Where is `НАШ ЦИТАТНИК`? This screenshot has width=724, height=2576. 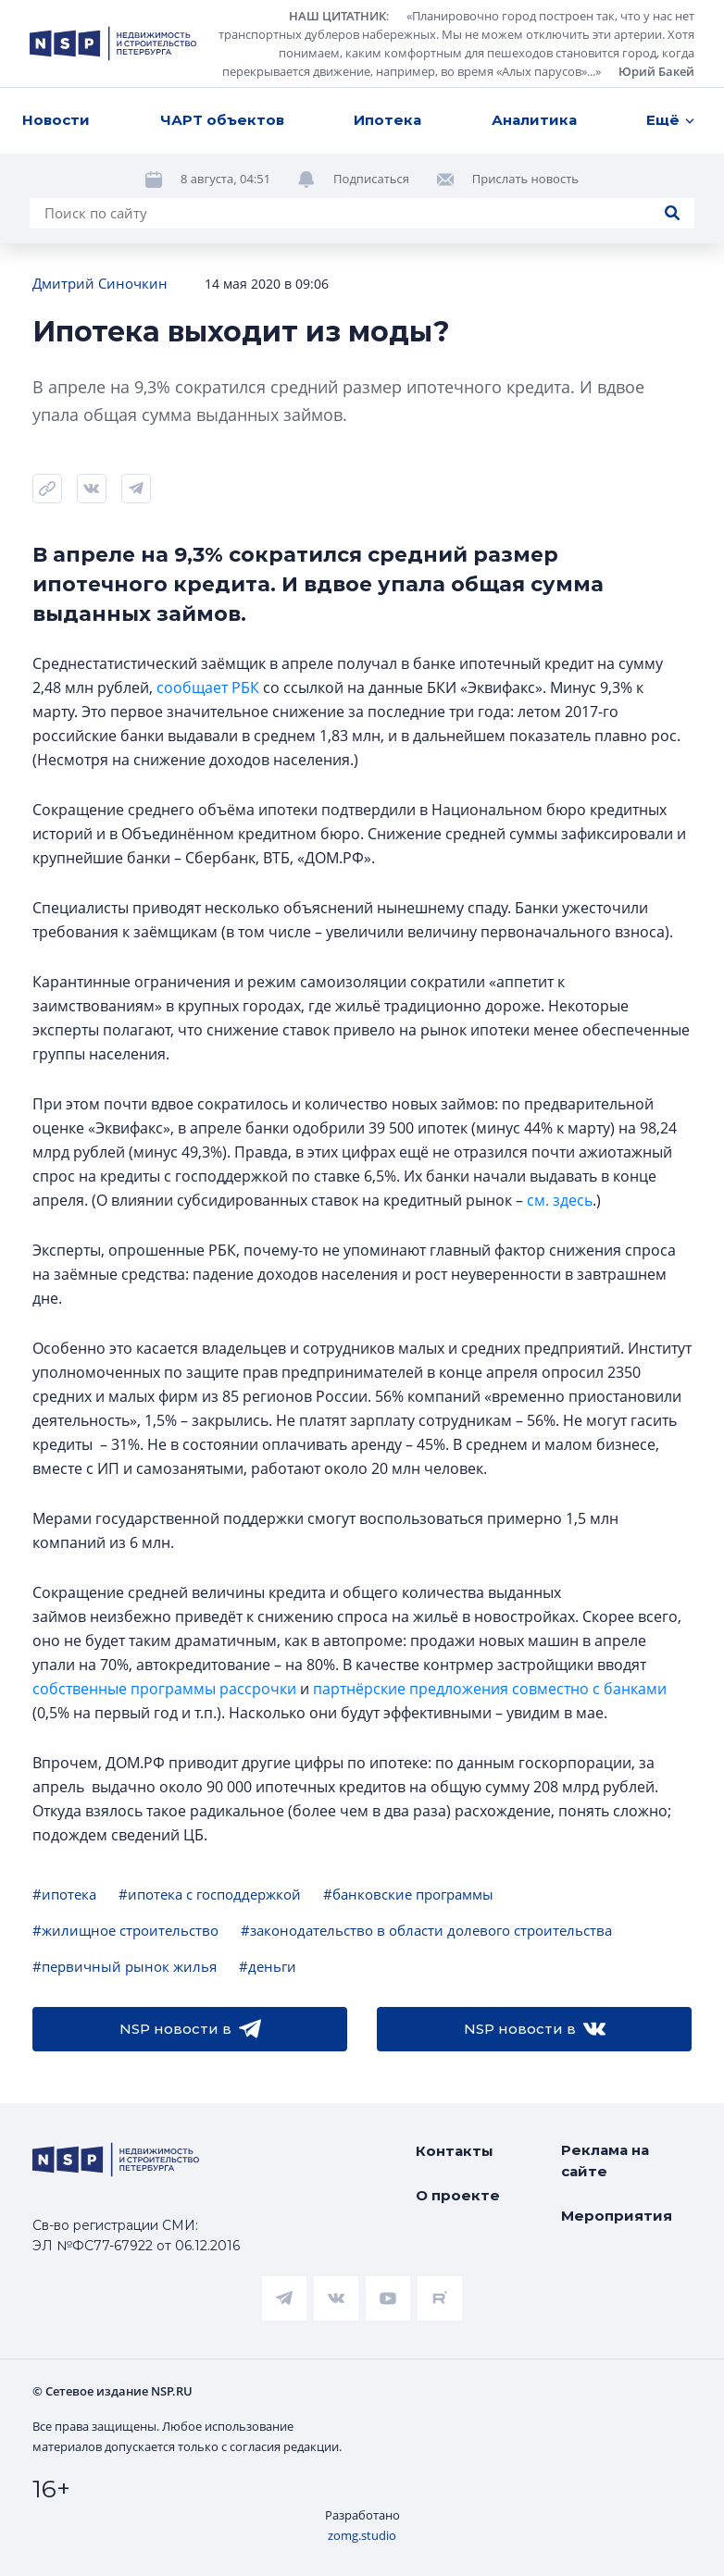
НАШ ЦИТАТНИК is located at coordinates (337, 15).